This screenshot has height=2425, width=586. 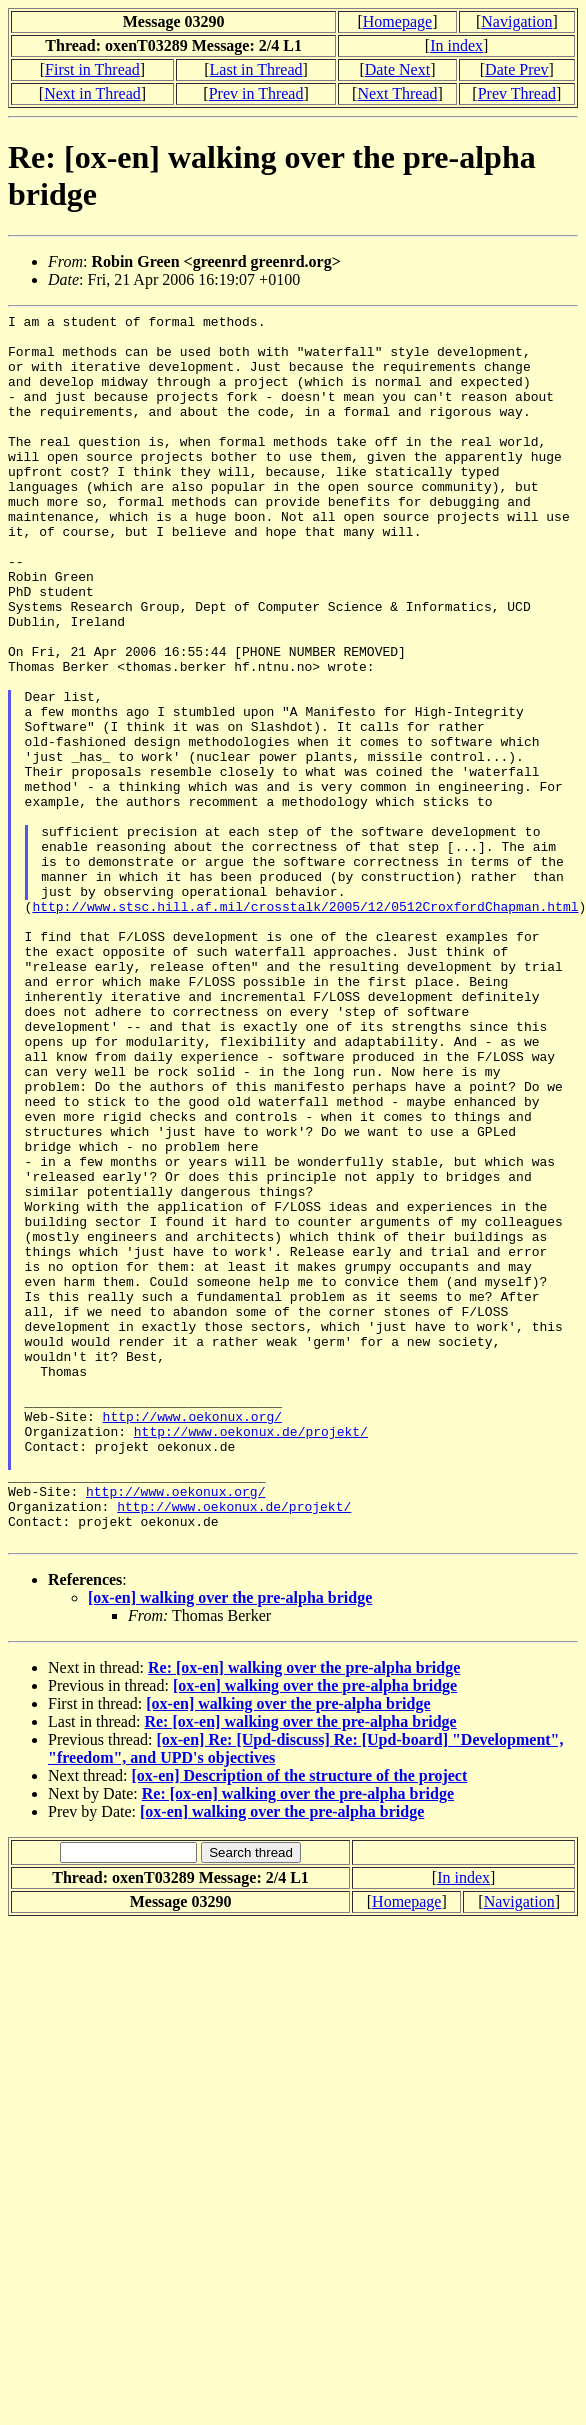 What do you see at coordinates (305, 1026) in the screenshot?
I see `http://www.stsc.hill.af.mil/crosstalk/2005/12/0512CroxfordChapman.html` at bounding box center [305, 1026].